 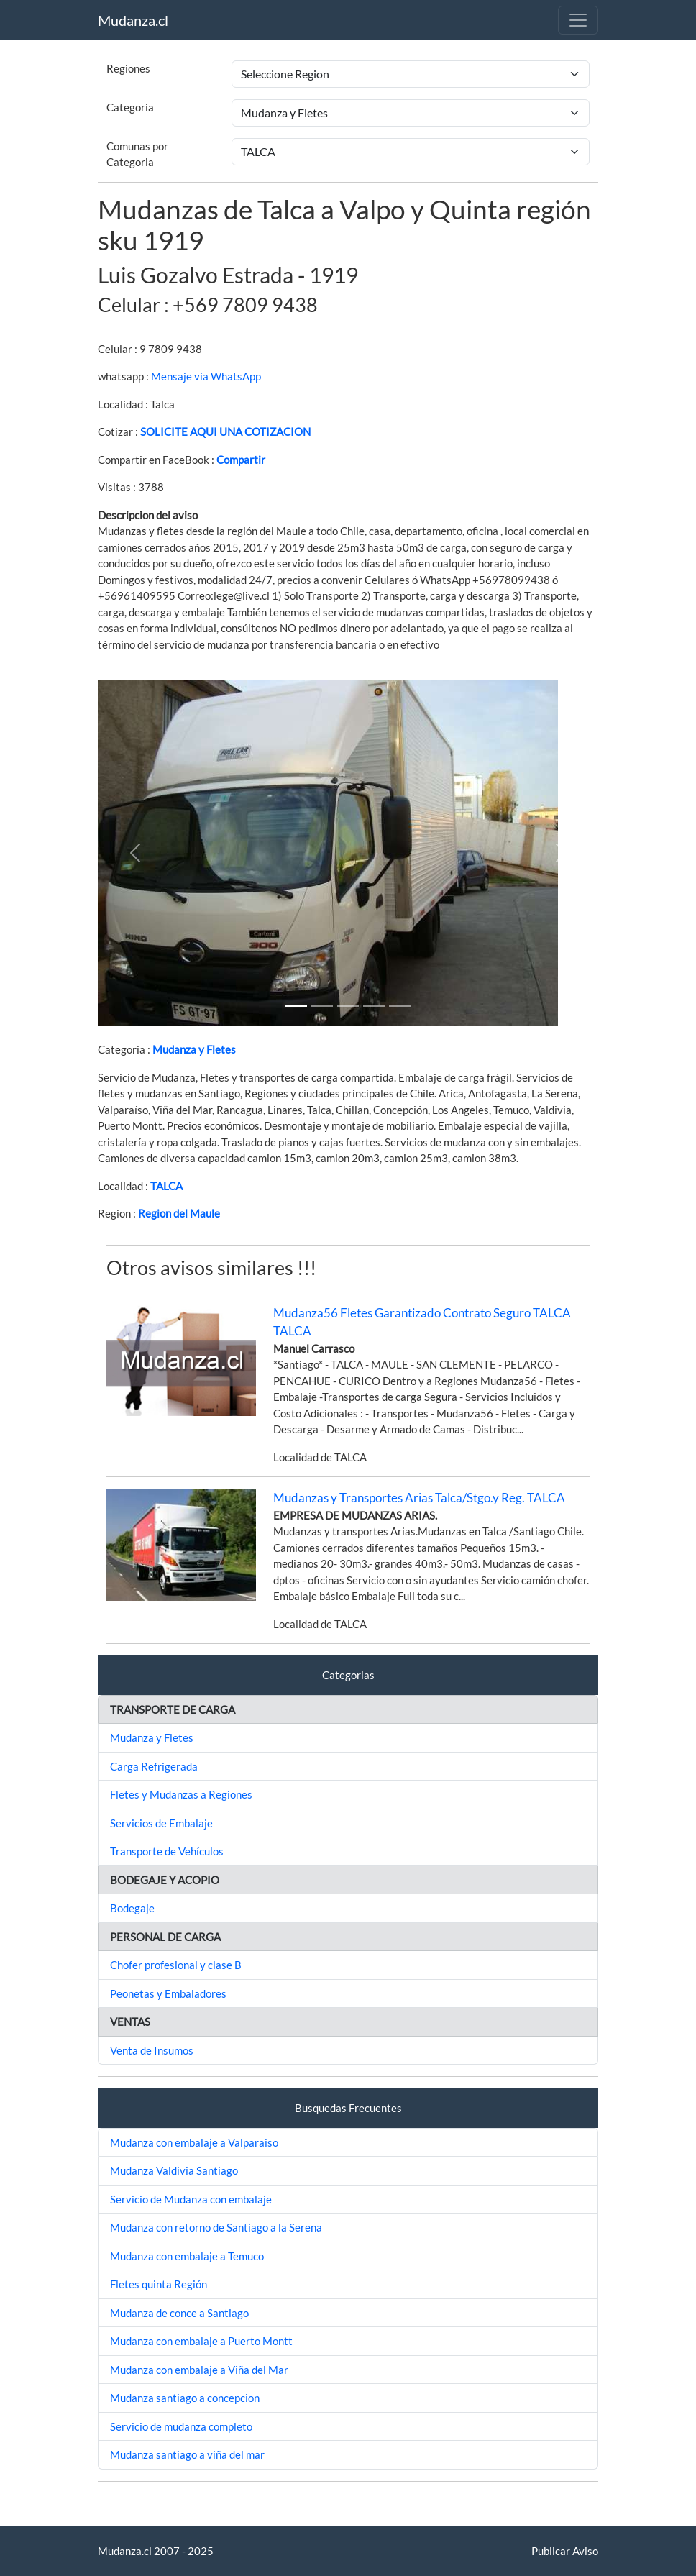 What do you see at coordinates (166, 1185) in the screenshot?
I see `TALCA` at bounding box center [166, 1185].